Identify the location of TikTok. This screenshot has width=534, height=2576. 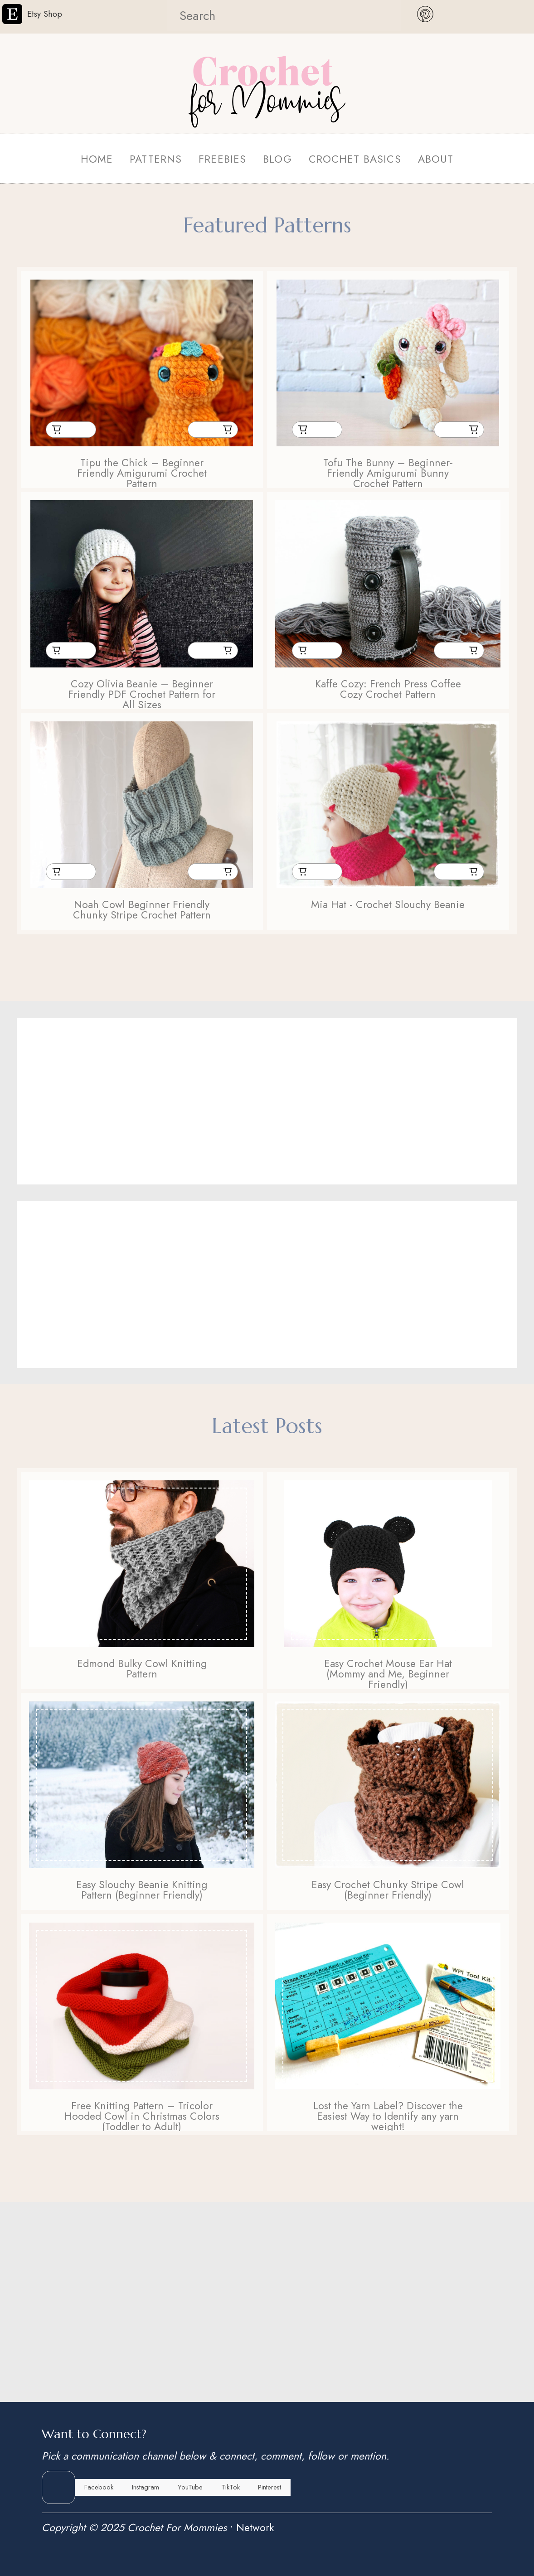
(230, 2487).